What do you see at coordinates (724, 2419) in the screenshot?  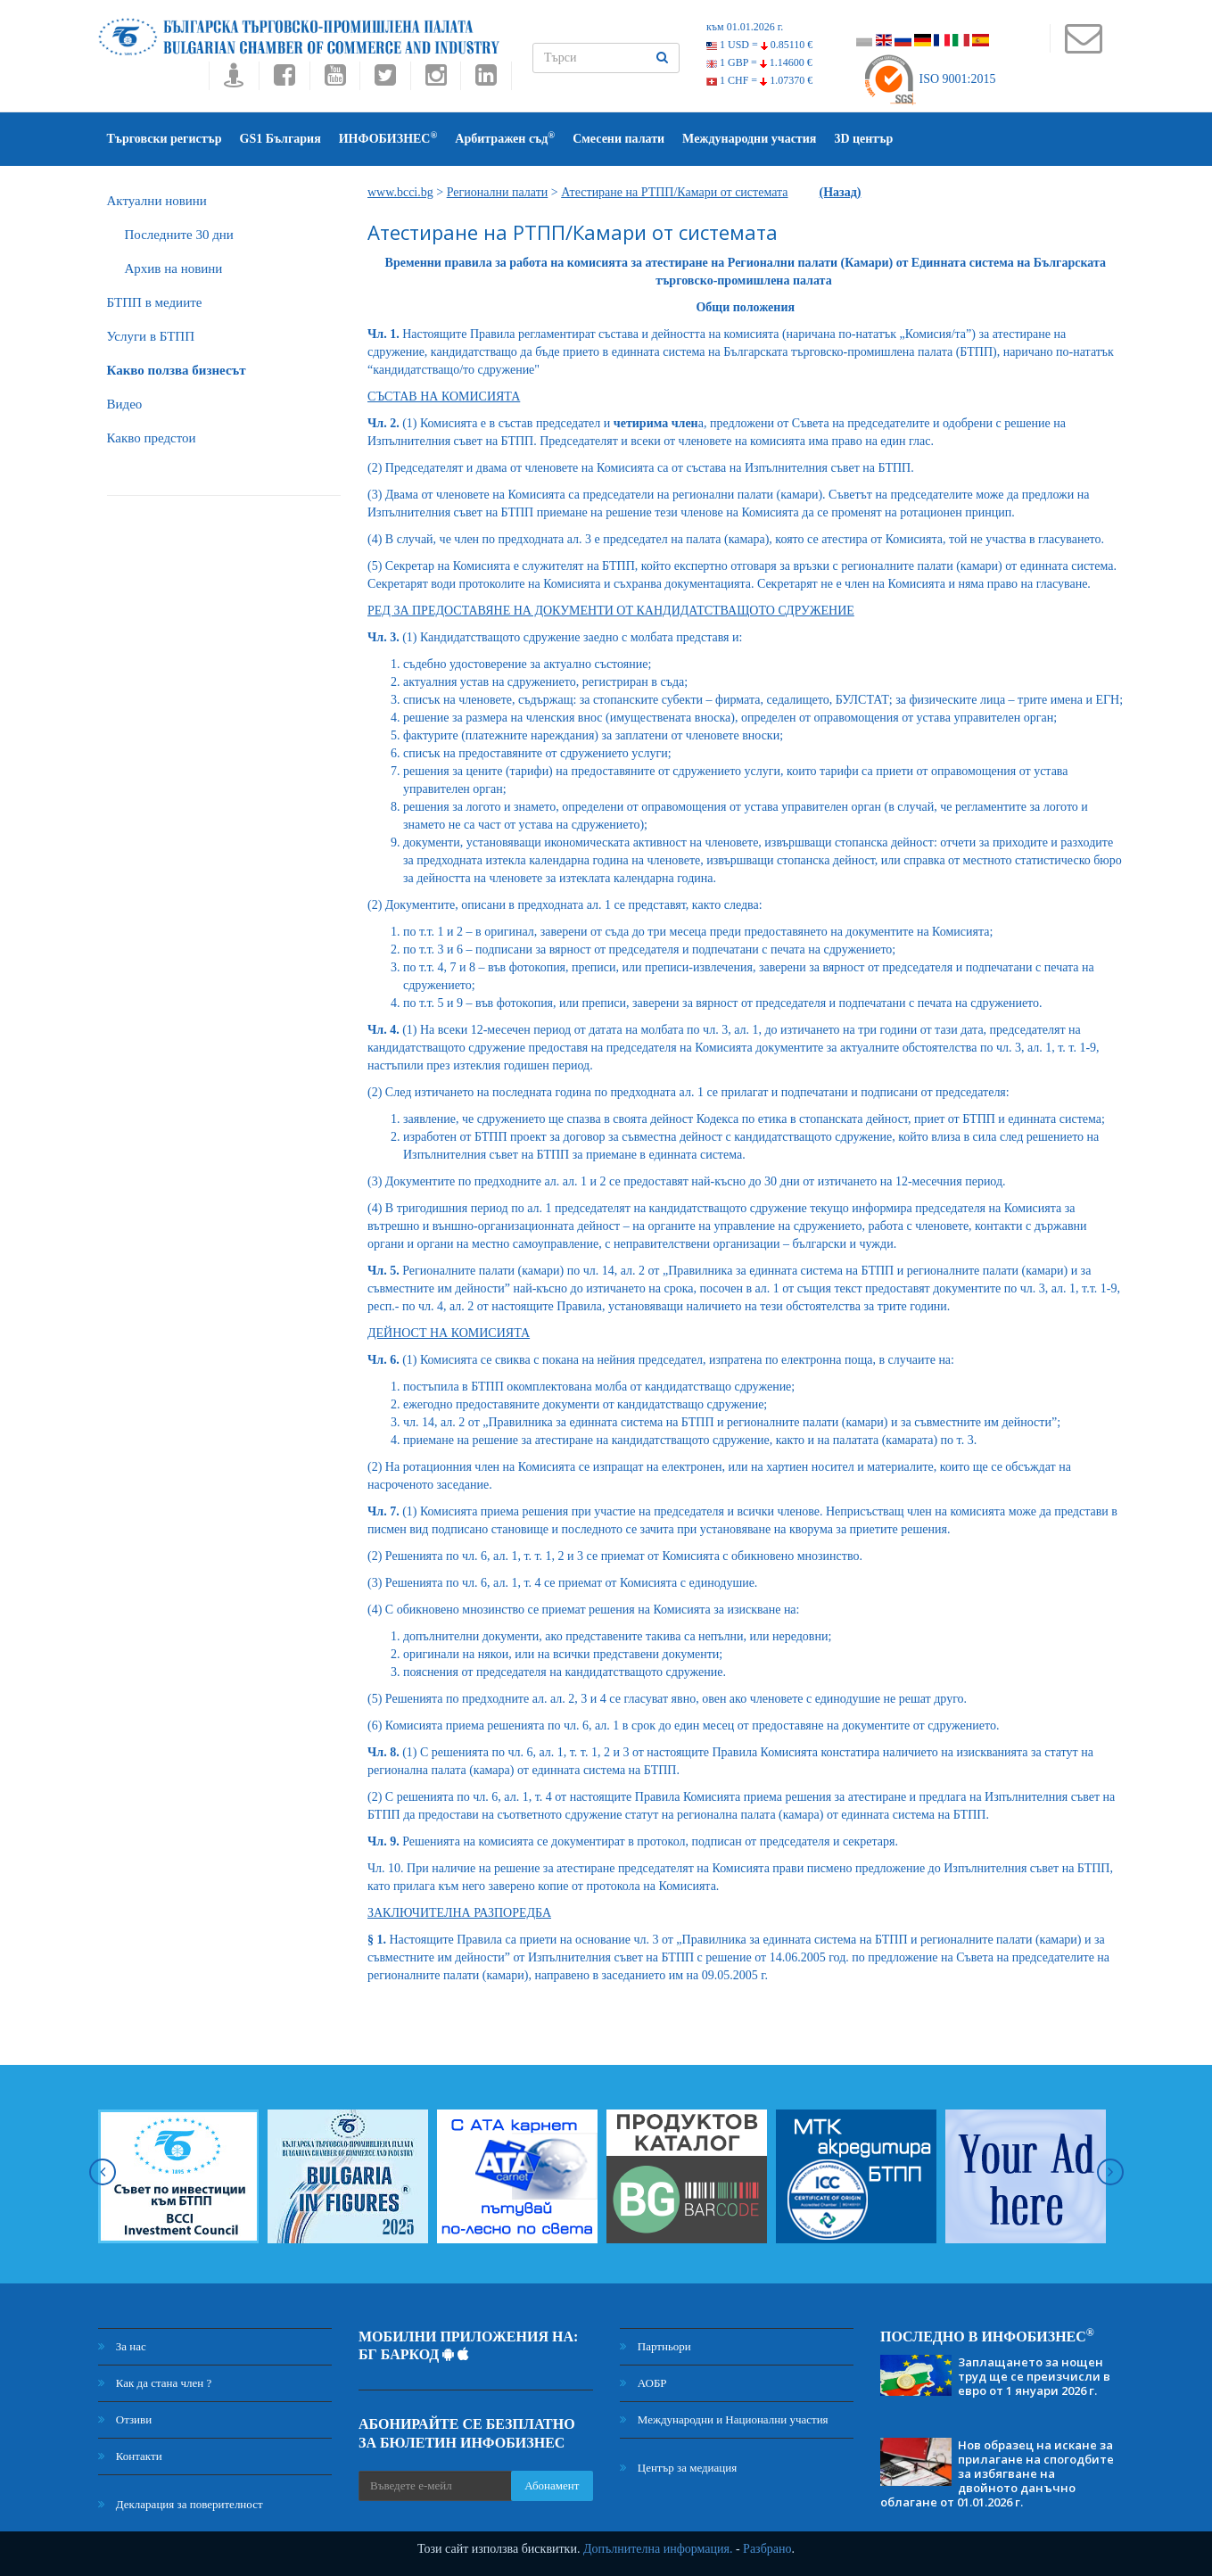 I see `Международни и Национални участия` at bounding box center [724, 2419].